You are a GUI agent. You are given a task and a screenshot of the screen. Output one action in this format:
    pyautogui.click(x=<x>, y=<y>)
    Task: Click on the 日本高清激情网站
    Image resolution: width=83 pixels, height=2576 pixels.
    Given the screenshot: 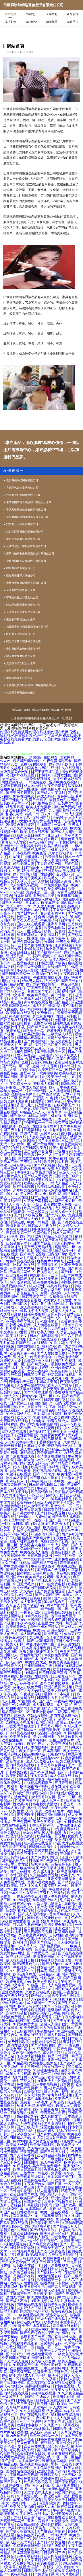 What is the action you would take?
    pyautogui.click(x=27, y=2553)
    